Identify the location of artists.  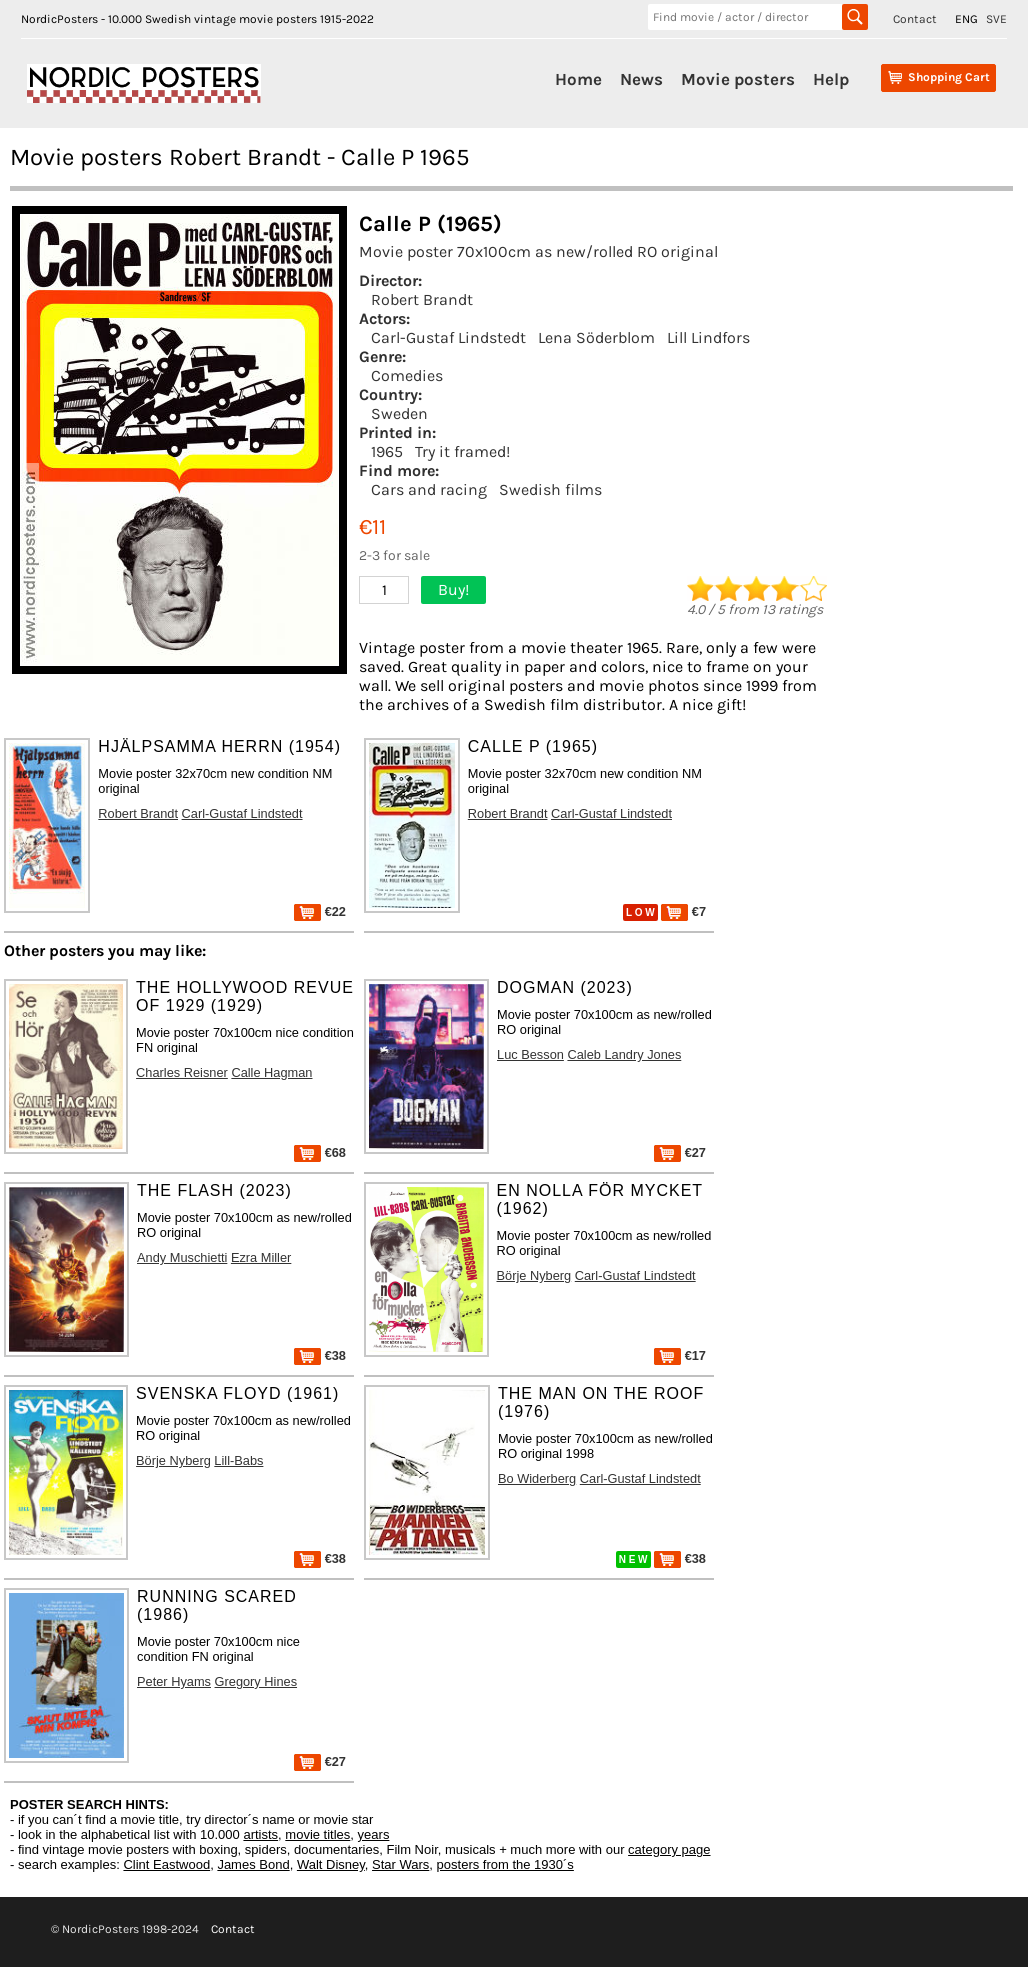
(260, 1834).